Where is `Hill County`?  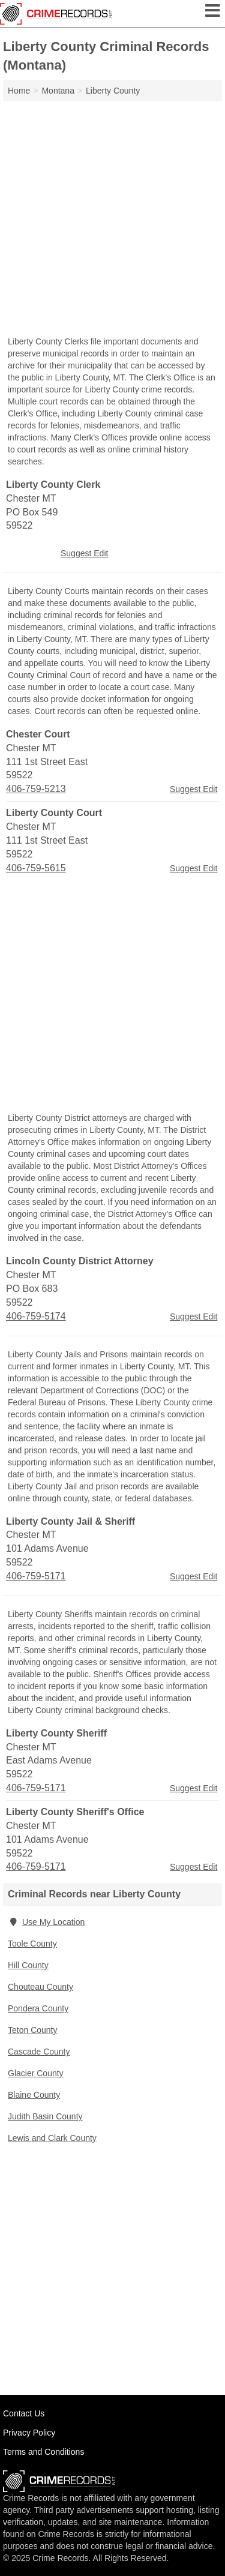
Hill County is located at coordinates (28, 1965).